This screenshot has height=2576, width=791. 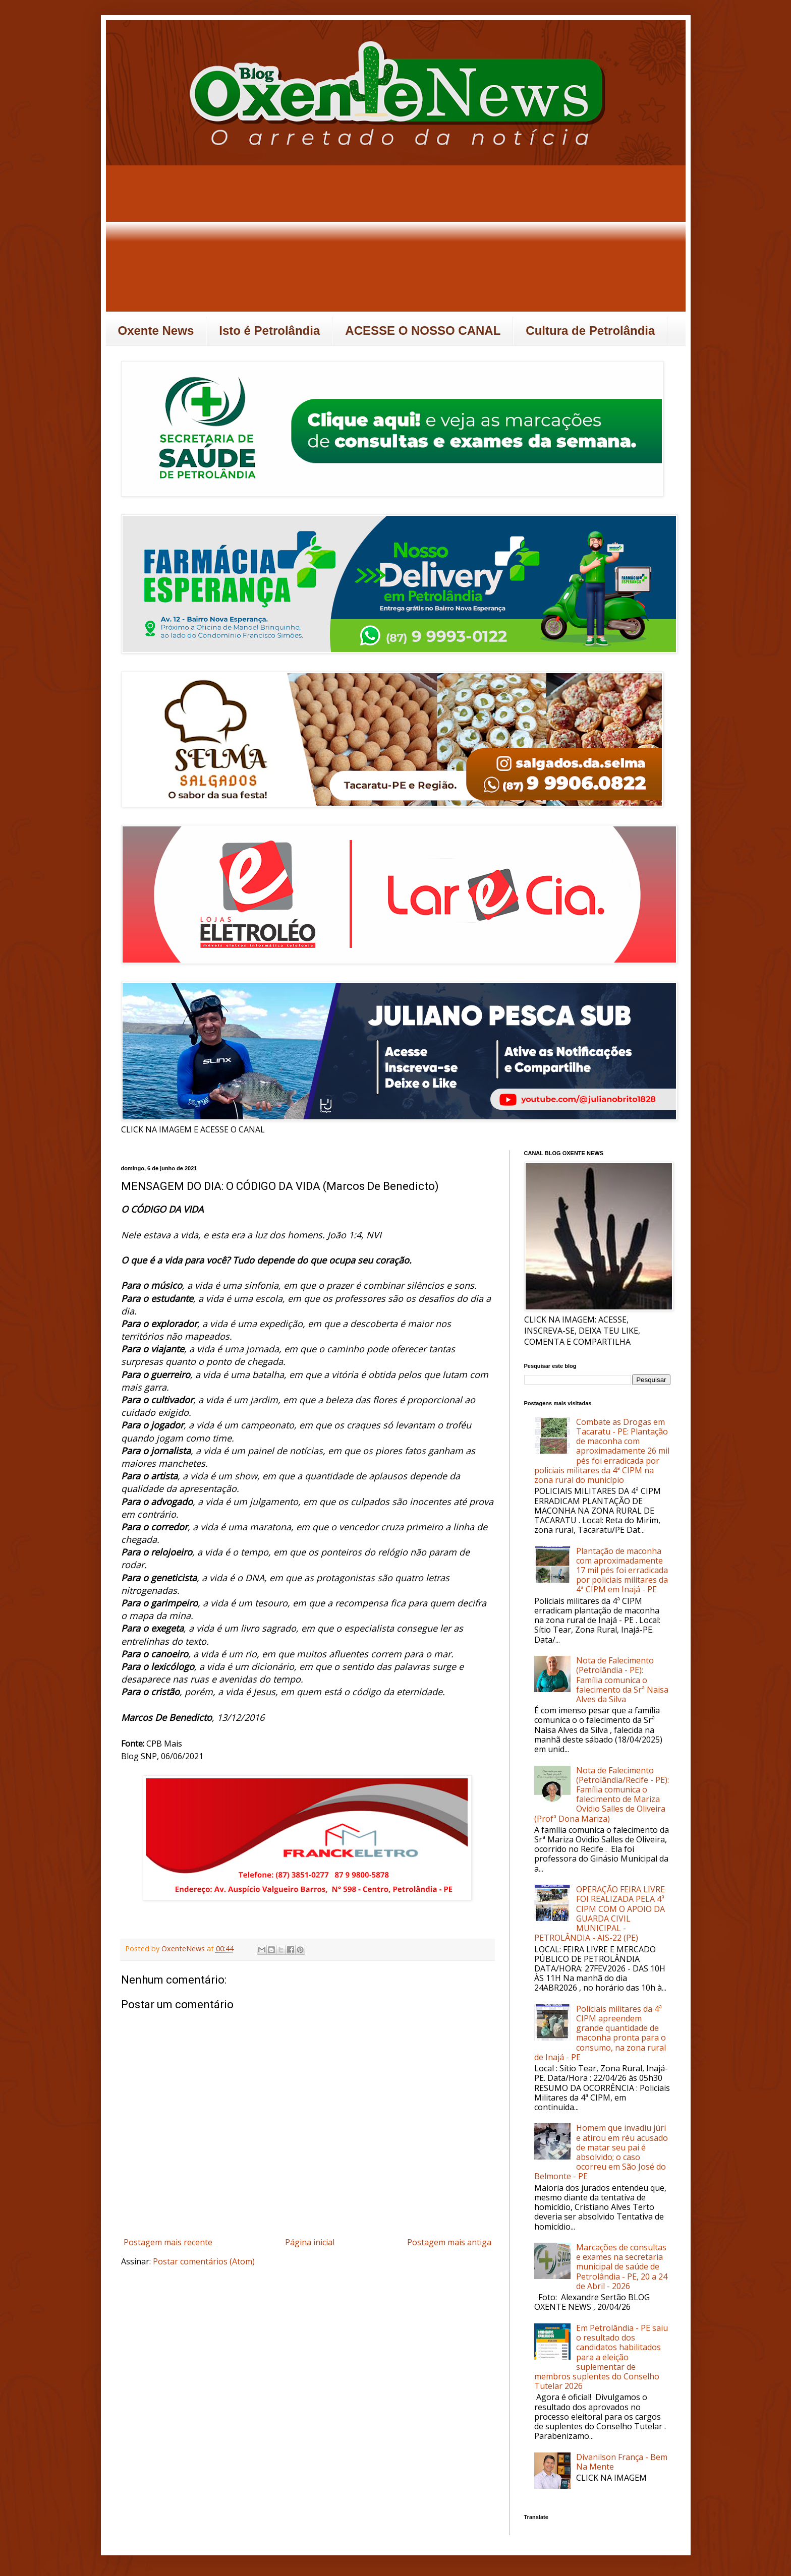 What do you see at coordinates (621, 2267) in the screenshot?
I see `Marcações de consultas e exames na secretaria municipal de saúde de Petrolândia - PE, 20 a 24 de Abril - 2026` at bounding box center [621, 2267].